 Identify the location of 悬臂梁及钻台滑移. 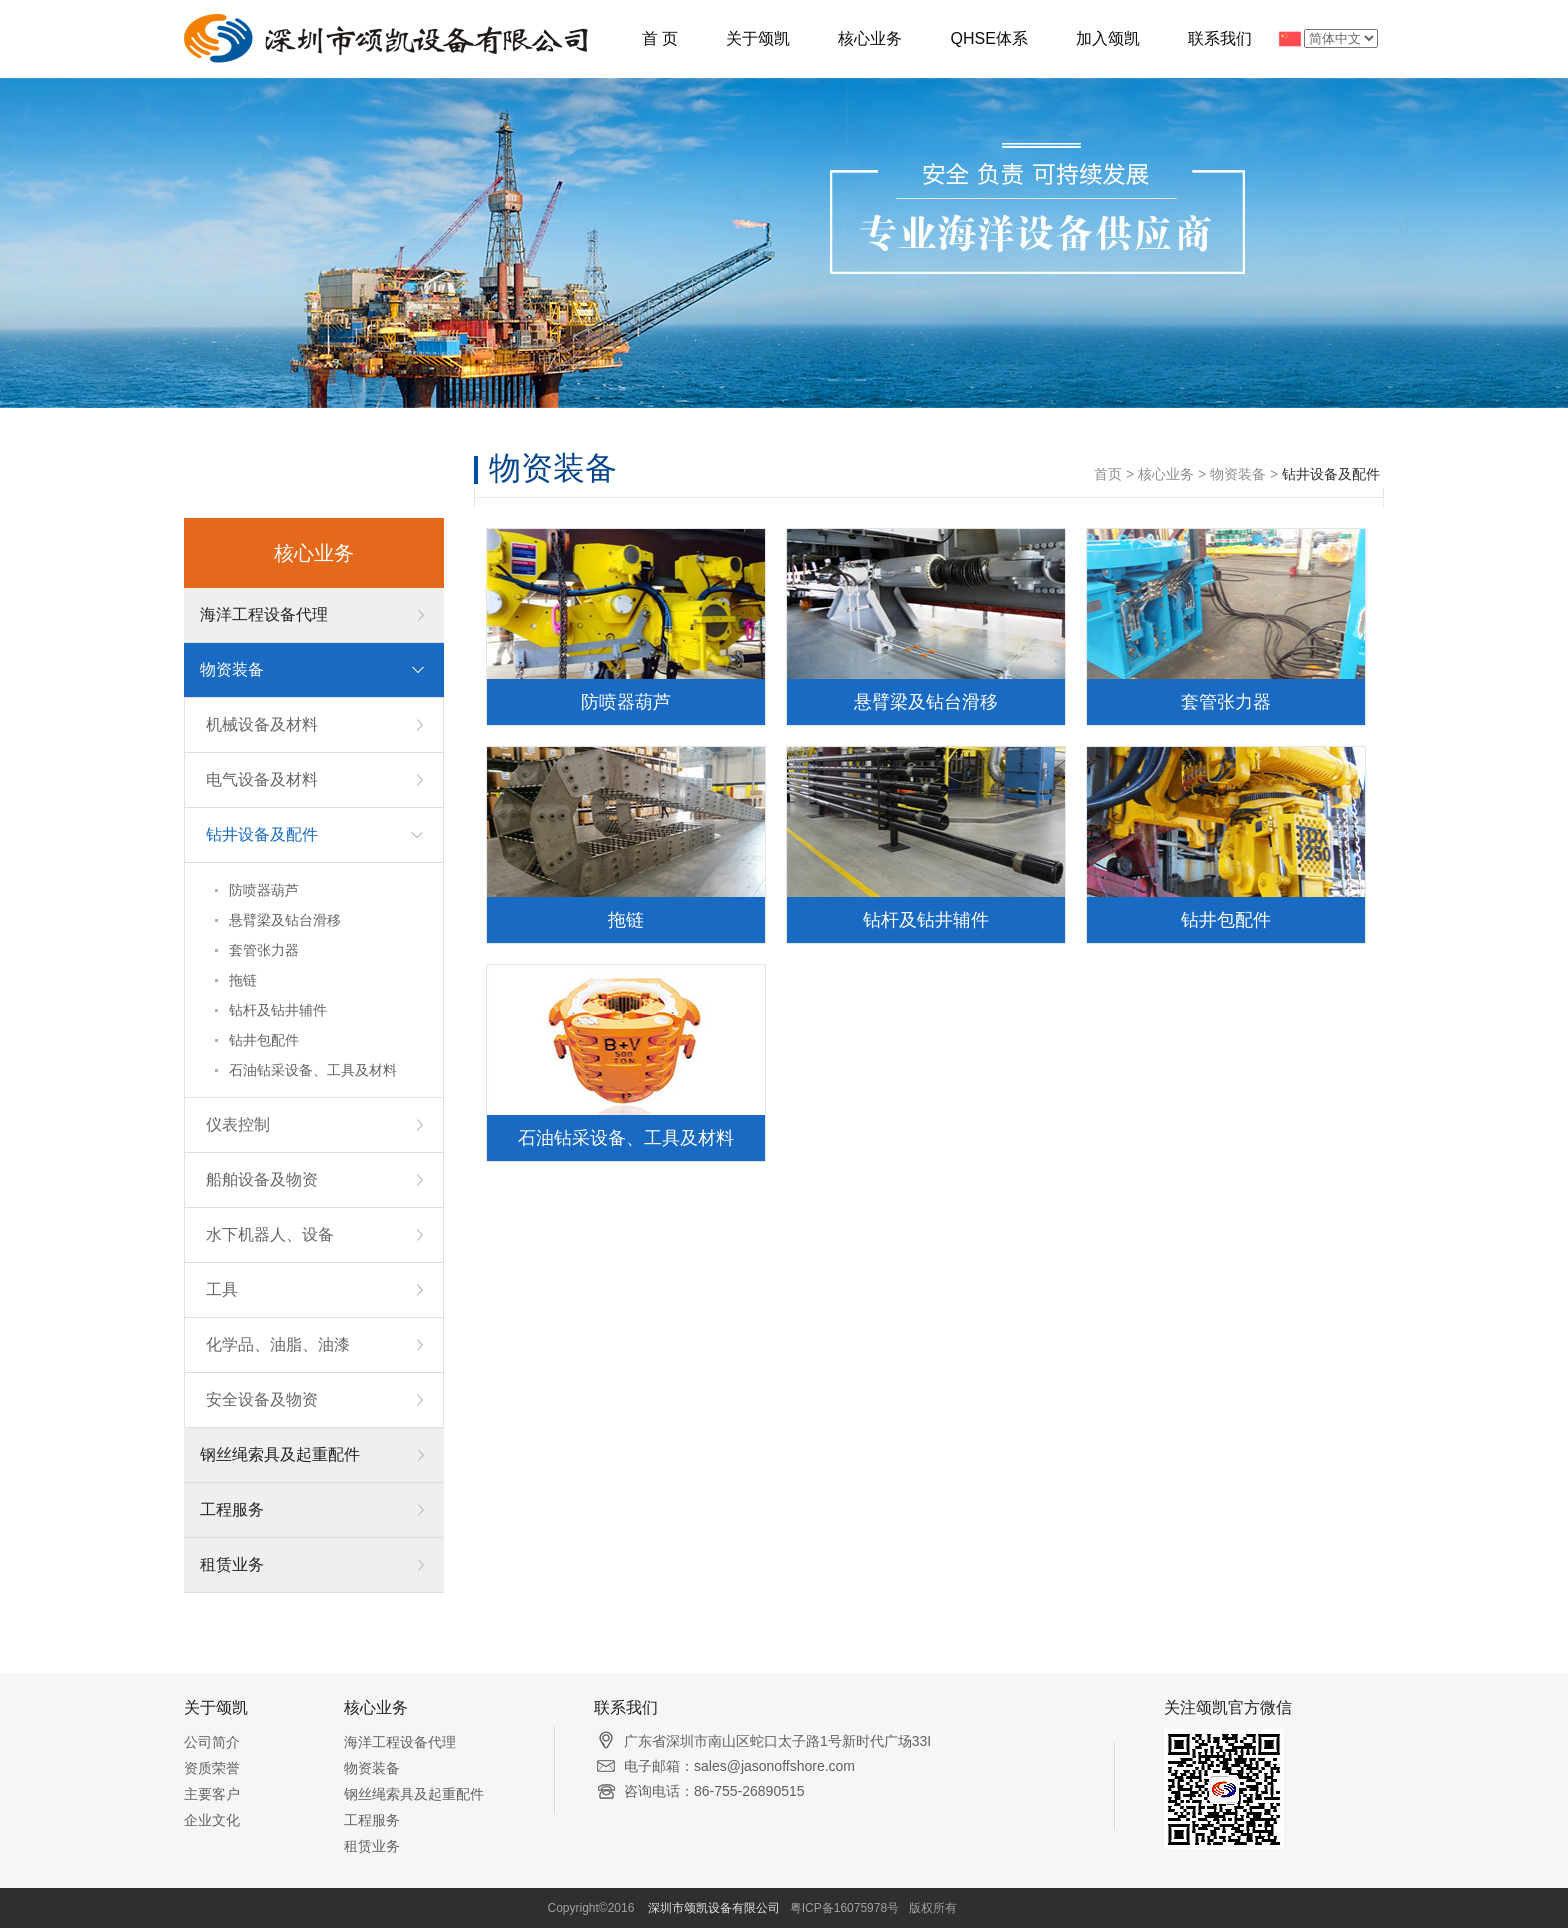
(285, 920).